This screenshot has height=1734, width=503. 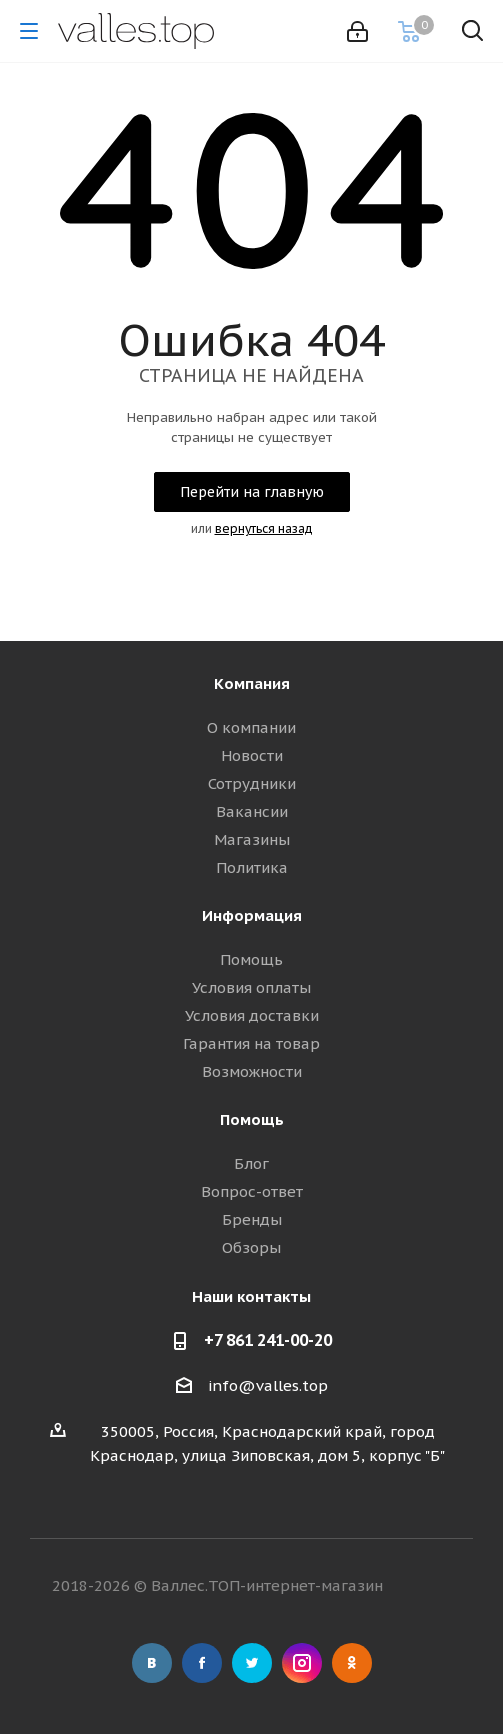 I want to click on Компания, so click(x=252, y=683).